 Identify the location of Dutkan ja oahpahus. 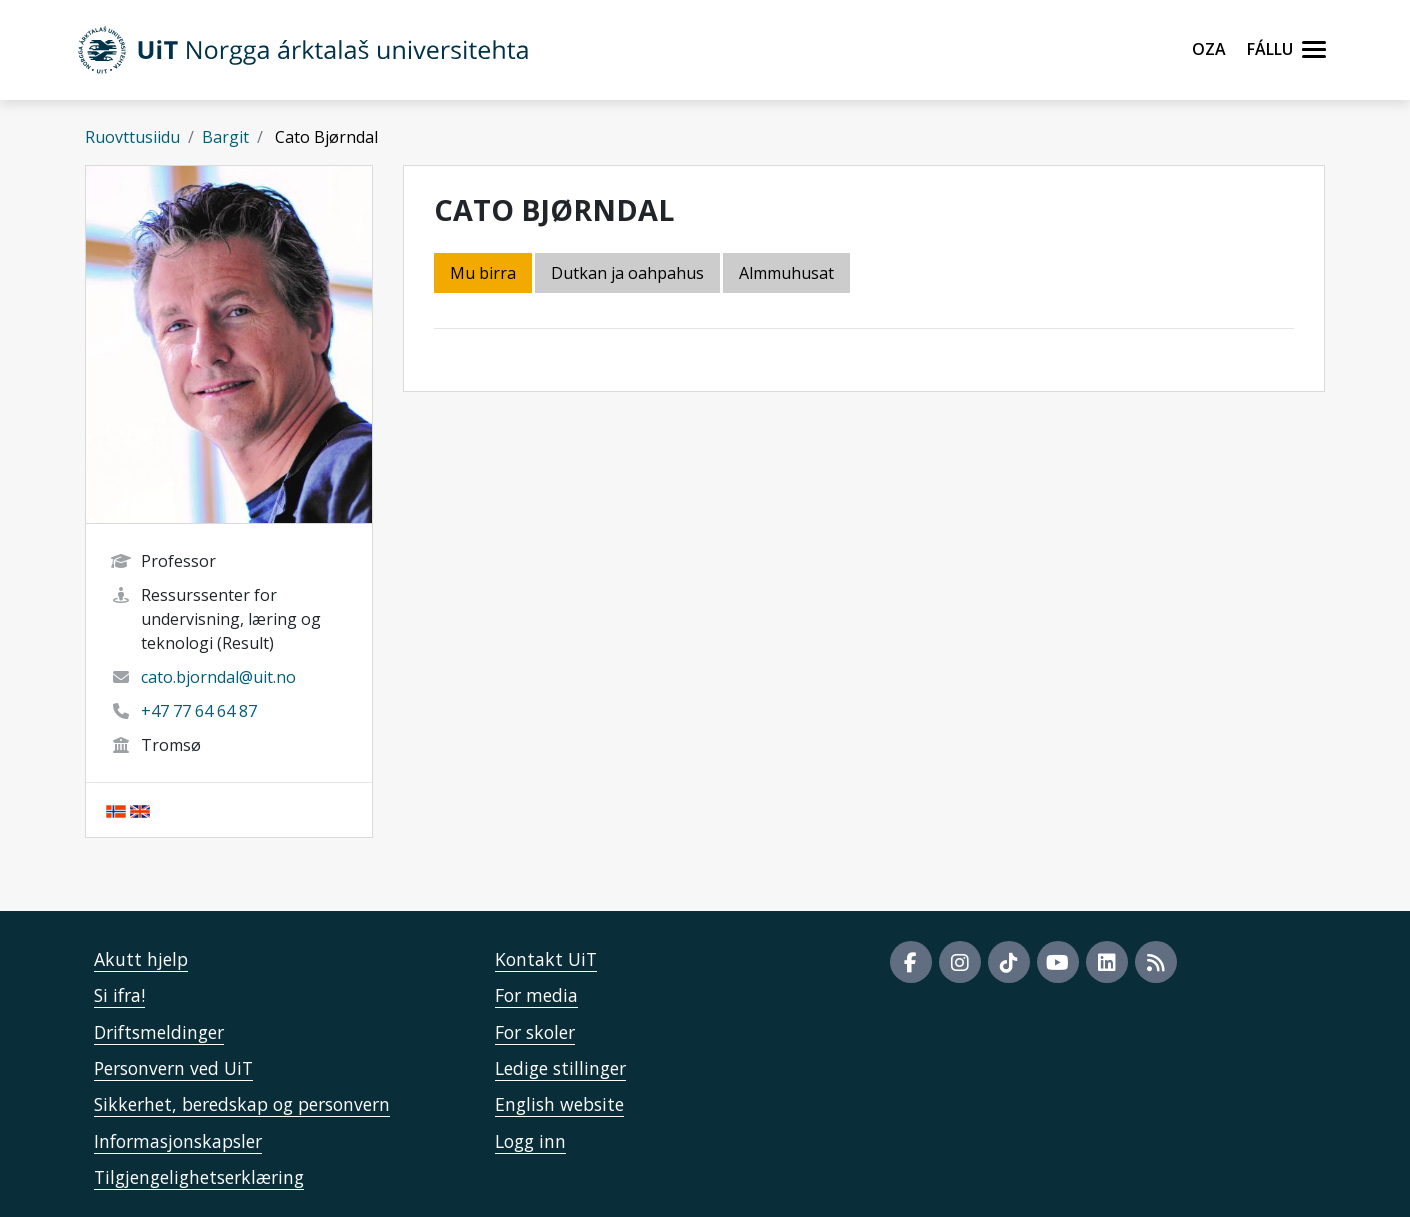
(627, 273).